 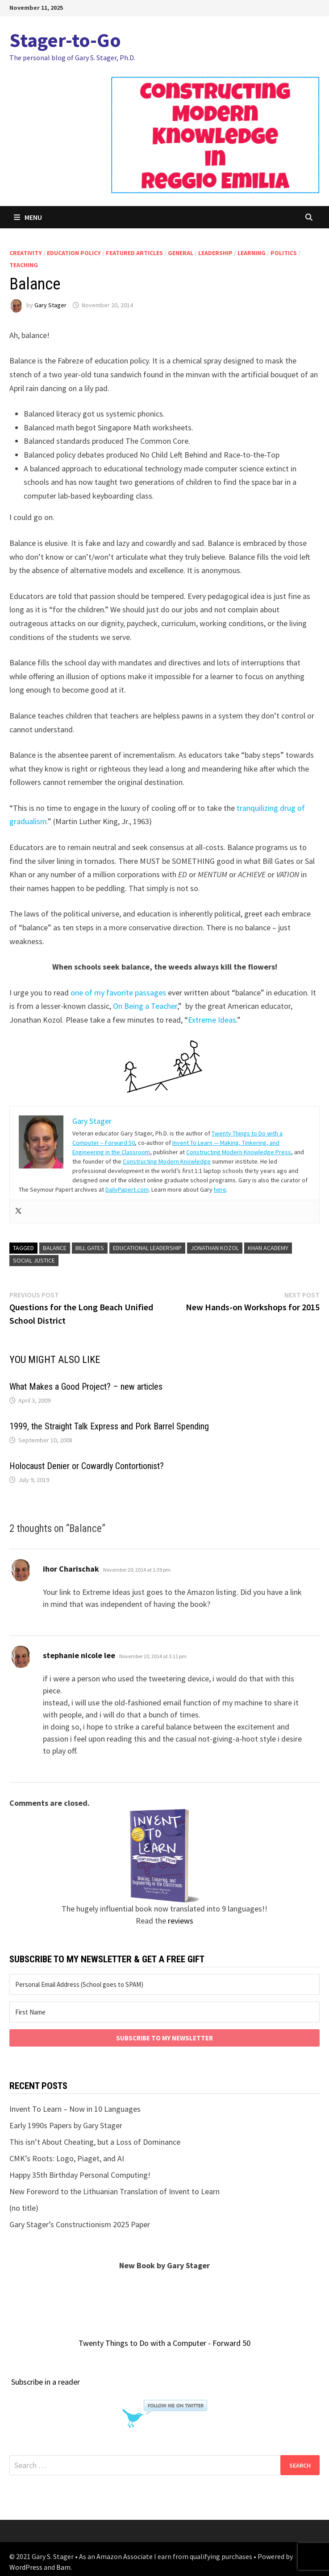 I want to click on Early 1990s Papers by Gary Stager, so click(x=65, y=2125).